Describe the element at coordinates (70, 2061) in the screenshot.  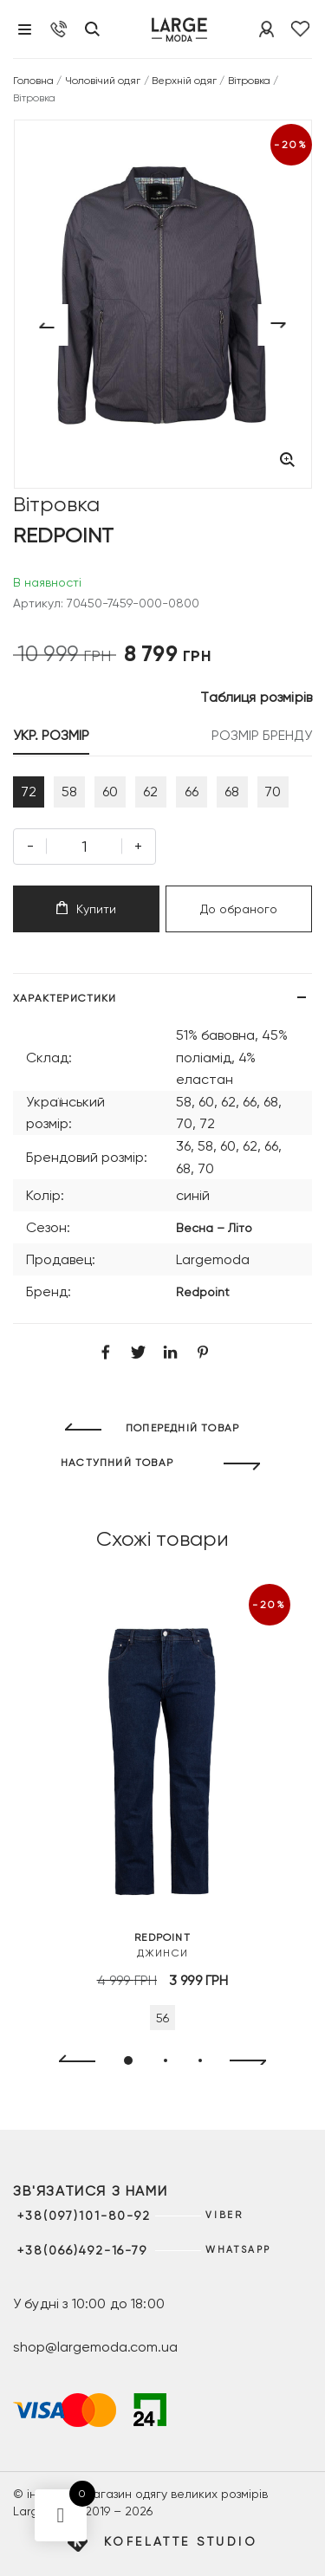
I see `[presentation]` at that location.